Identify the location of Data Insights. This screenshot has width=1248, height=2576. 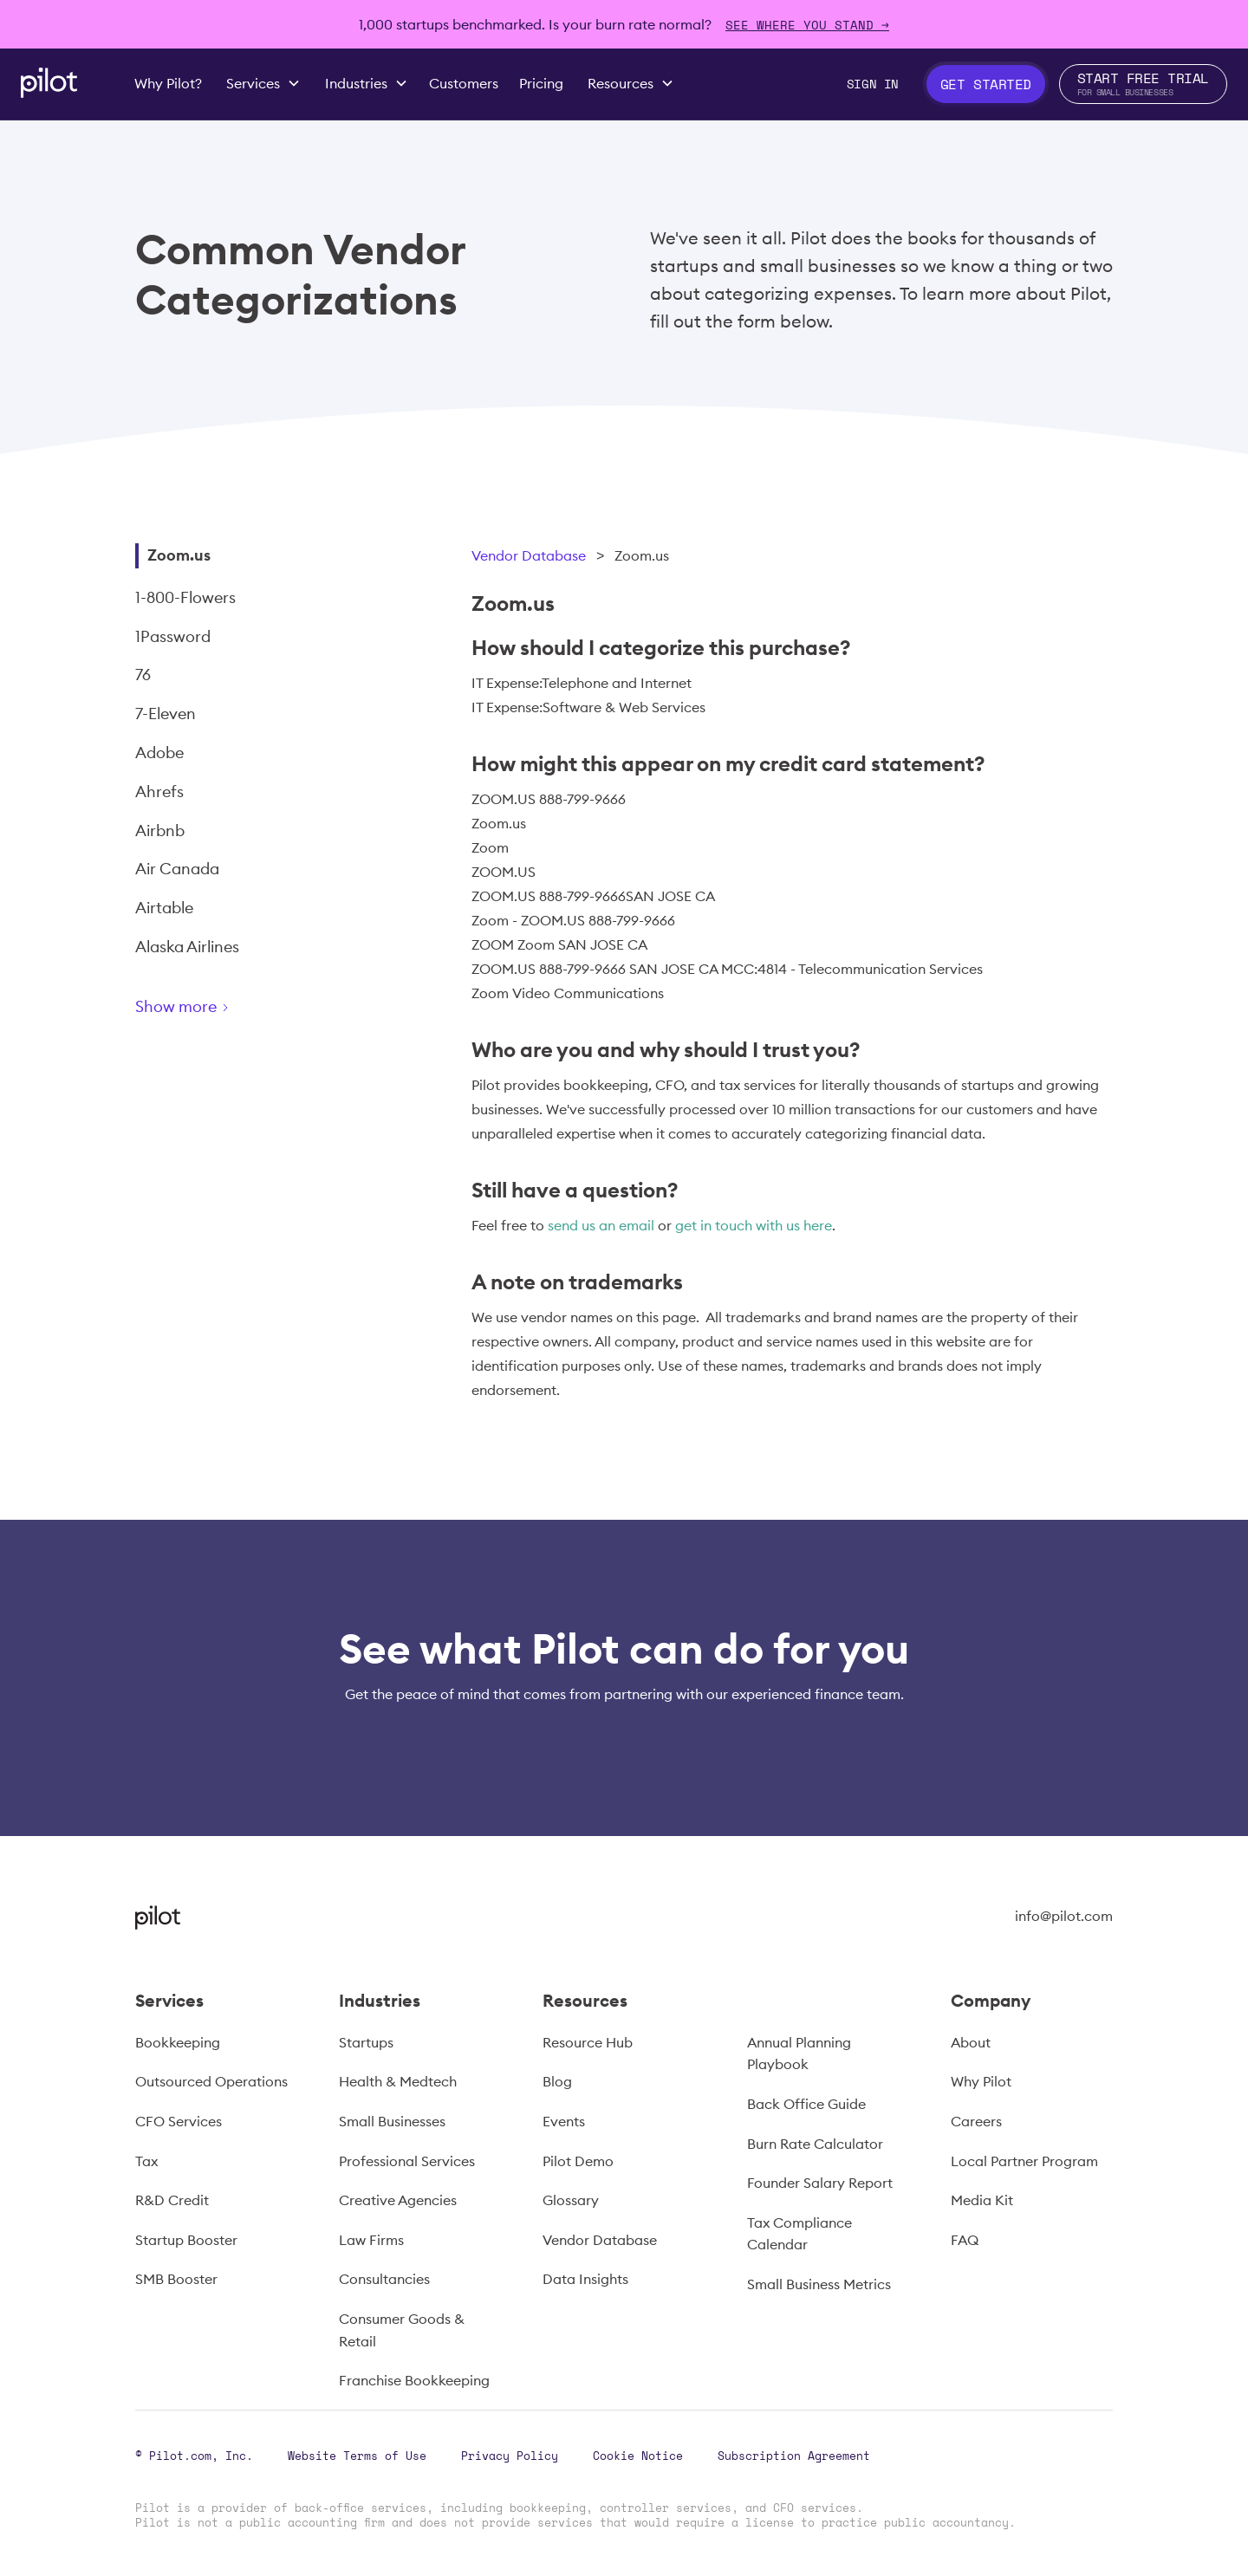
(585, 2278).